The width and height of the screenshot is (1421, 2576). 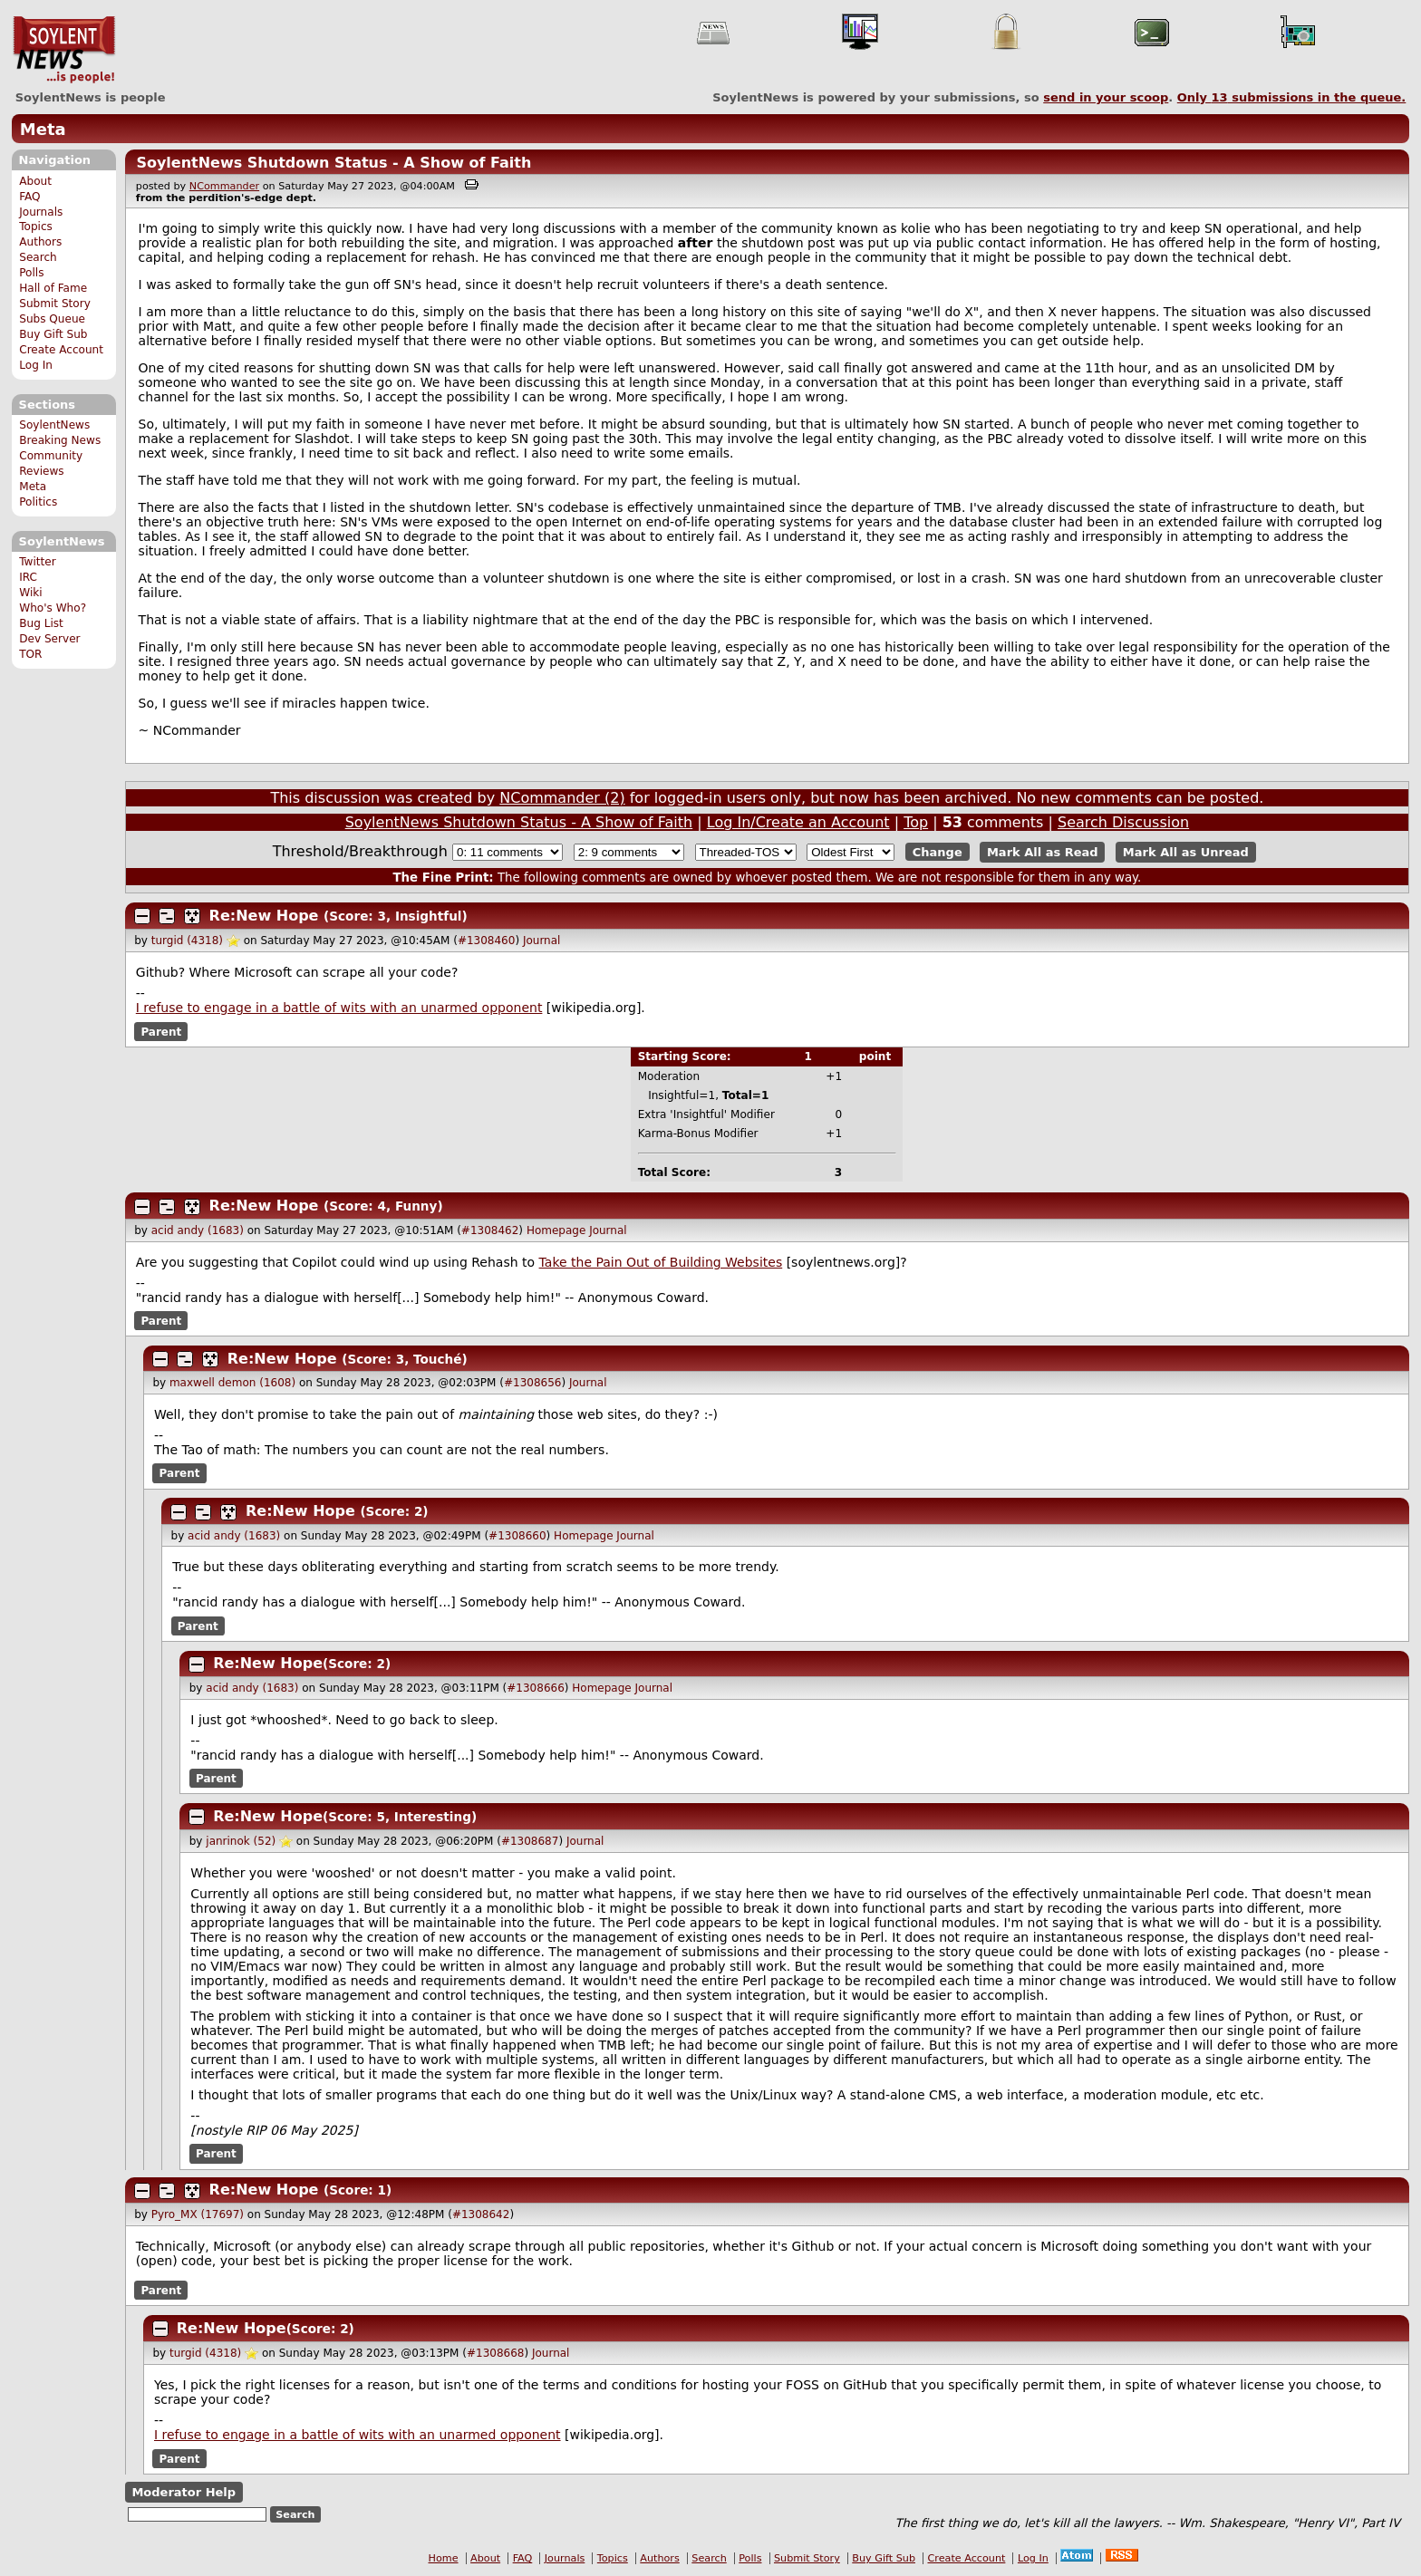 I want to click on Mark All as Unread, so click(x=1186, y=852).